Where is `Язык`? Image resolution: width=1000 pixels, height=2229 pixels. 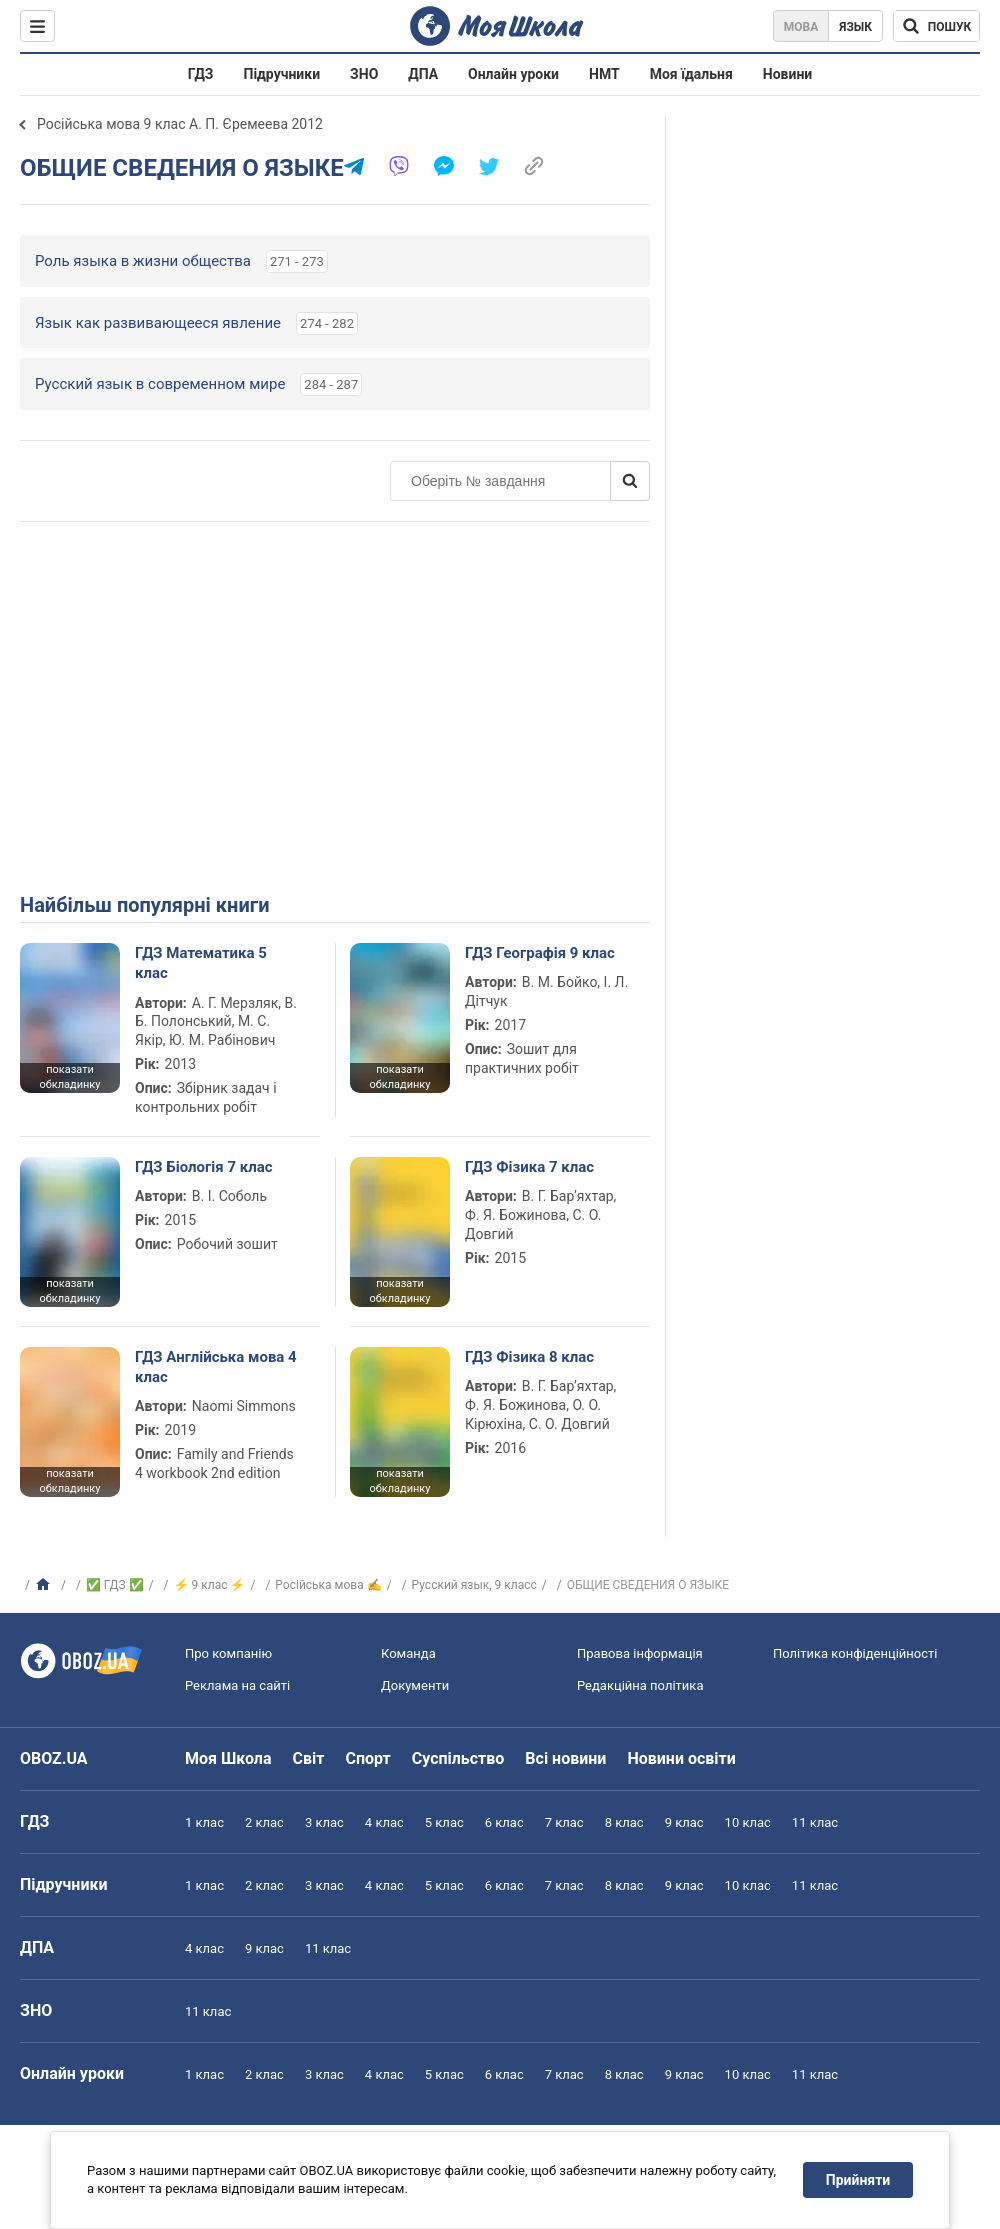
Язык is located at coordinates (855, 27).